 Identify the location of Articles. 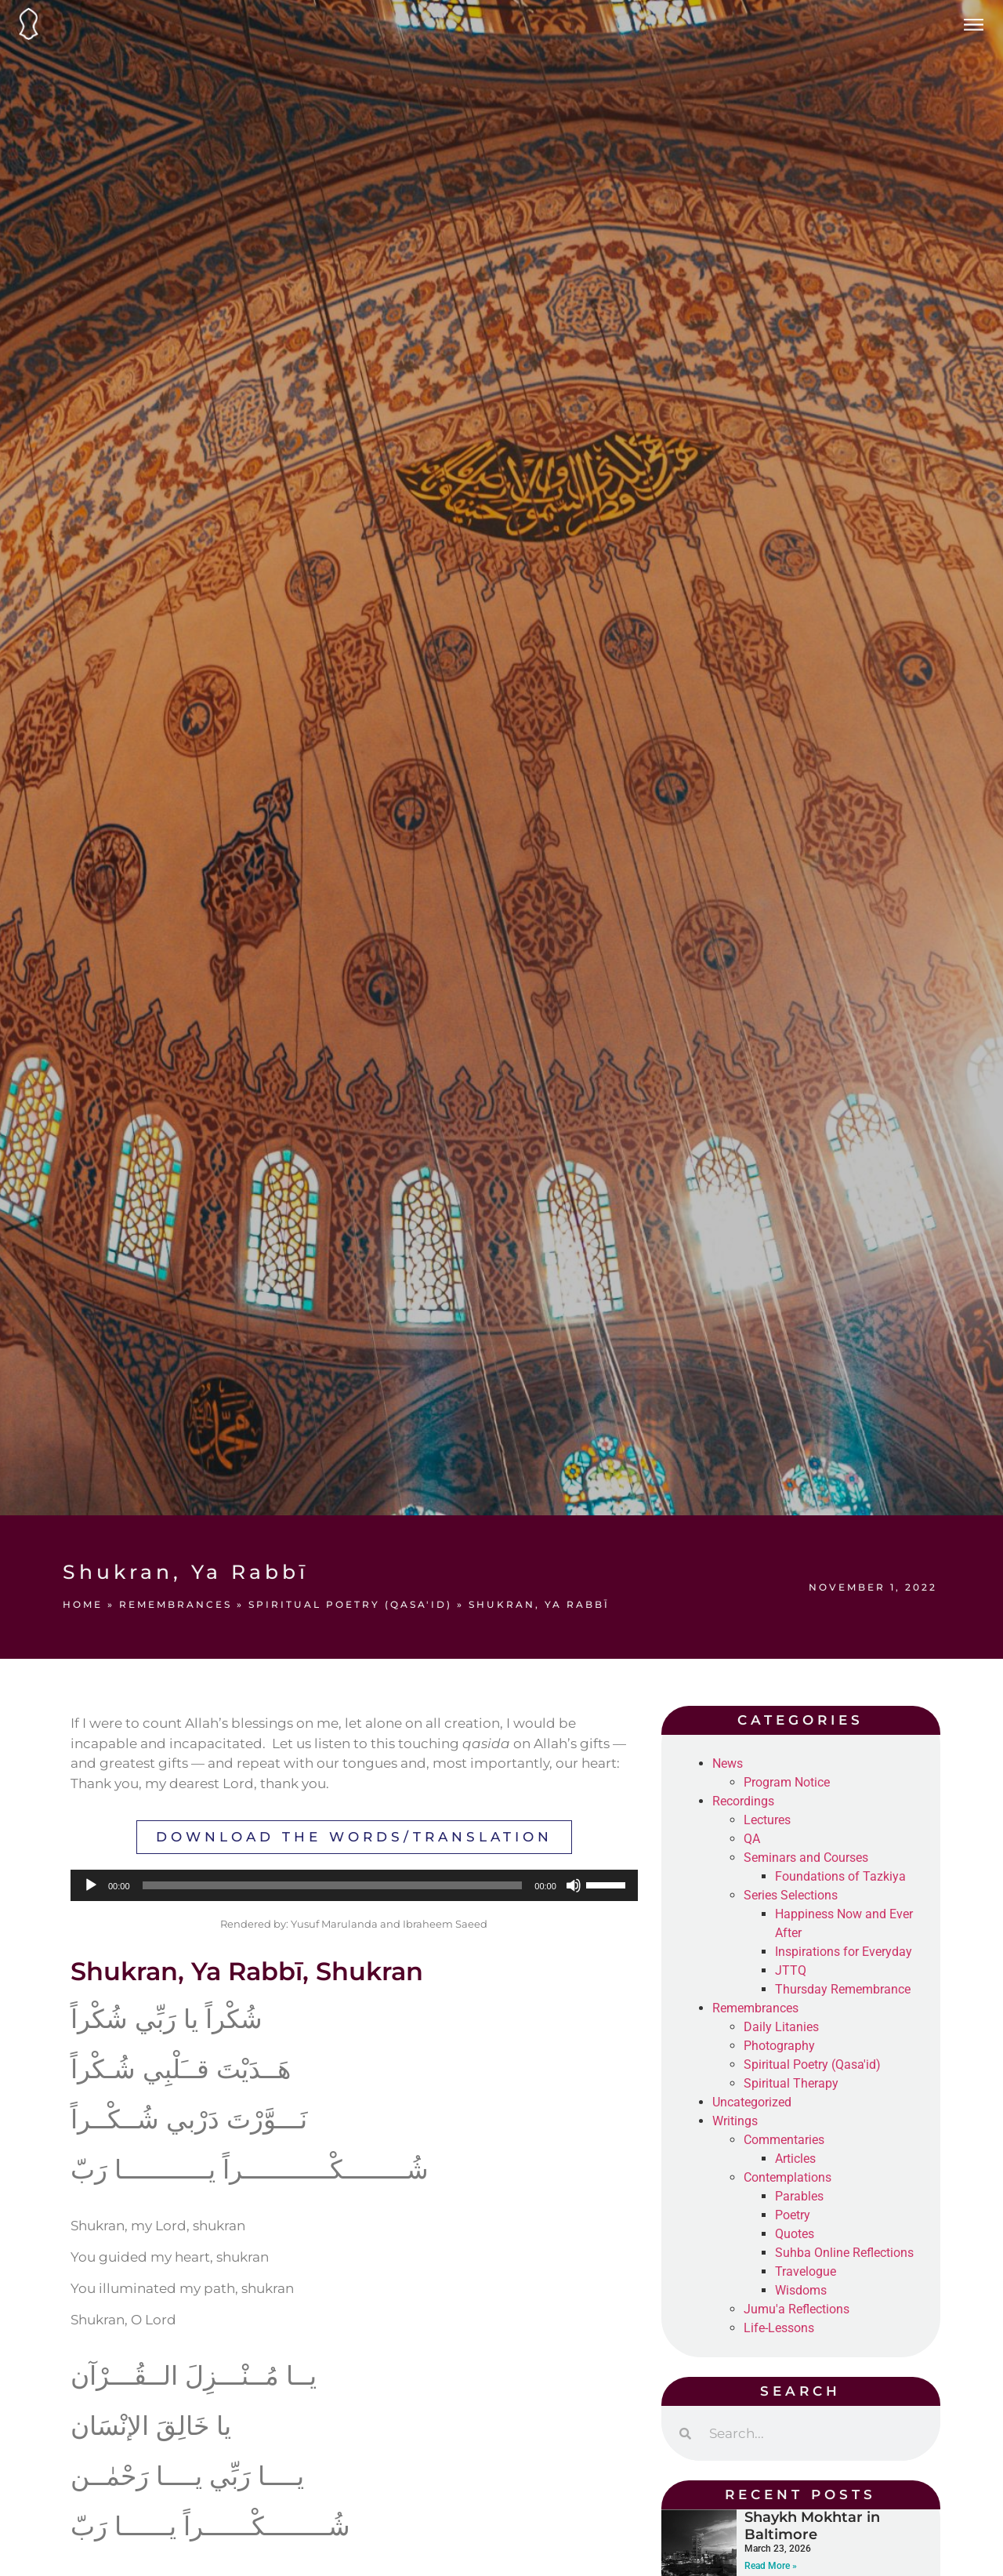
(795, 2158).